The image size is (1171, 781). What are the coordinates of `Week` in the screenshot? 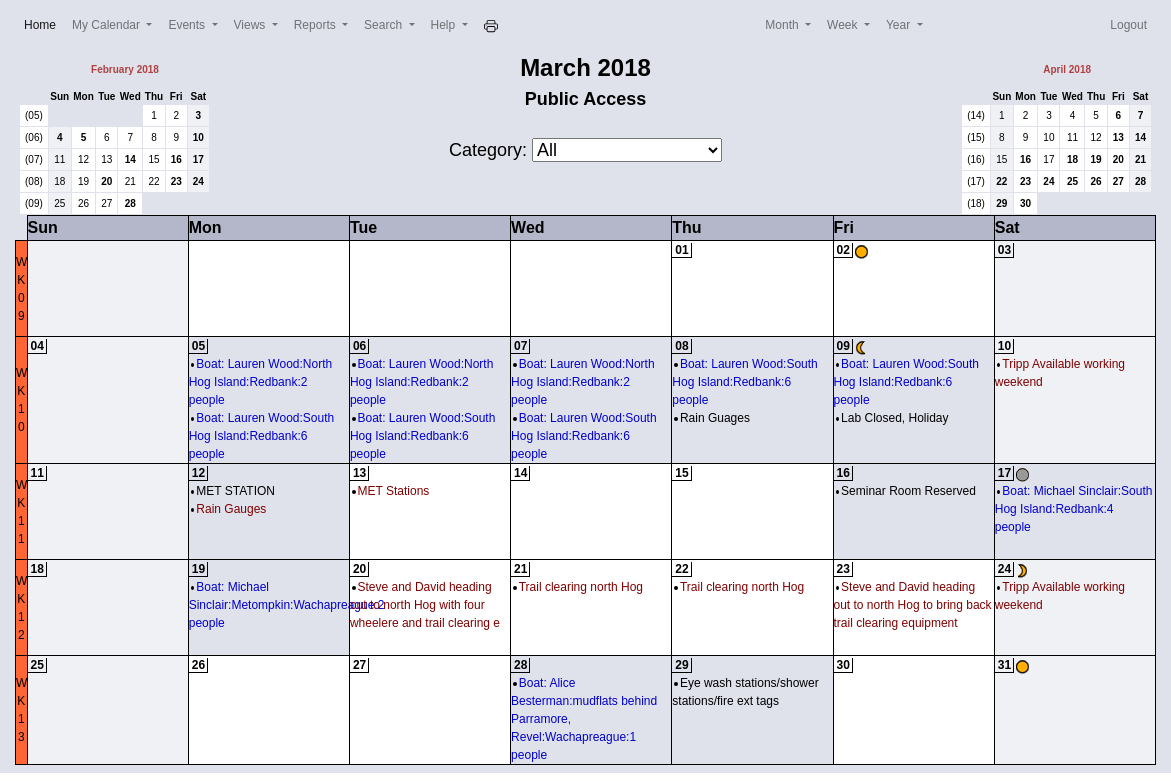 It's located at (844, 25).